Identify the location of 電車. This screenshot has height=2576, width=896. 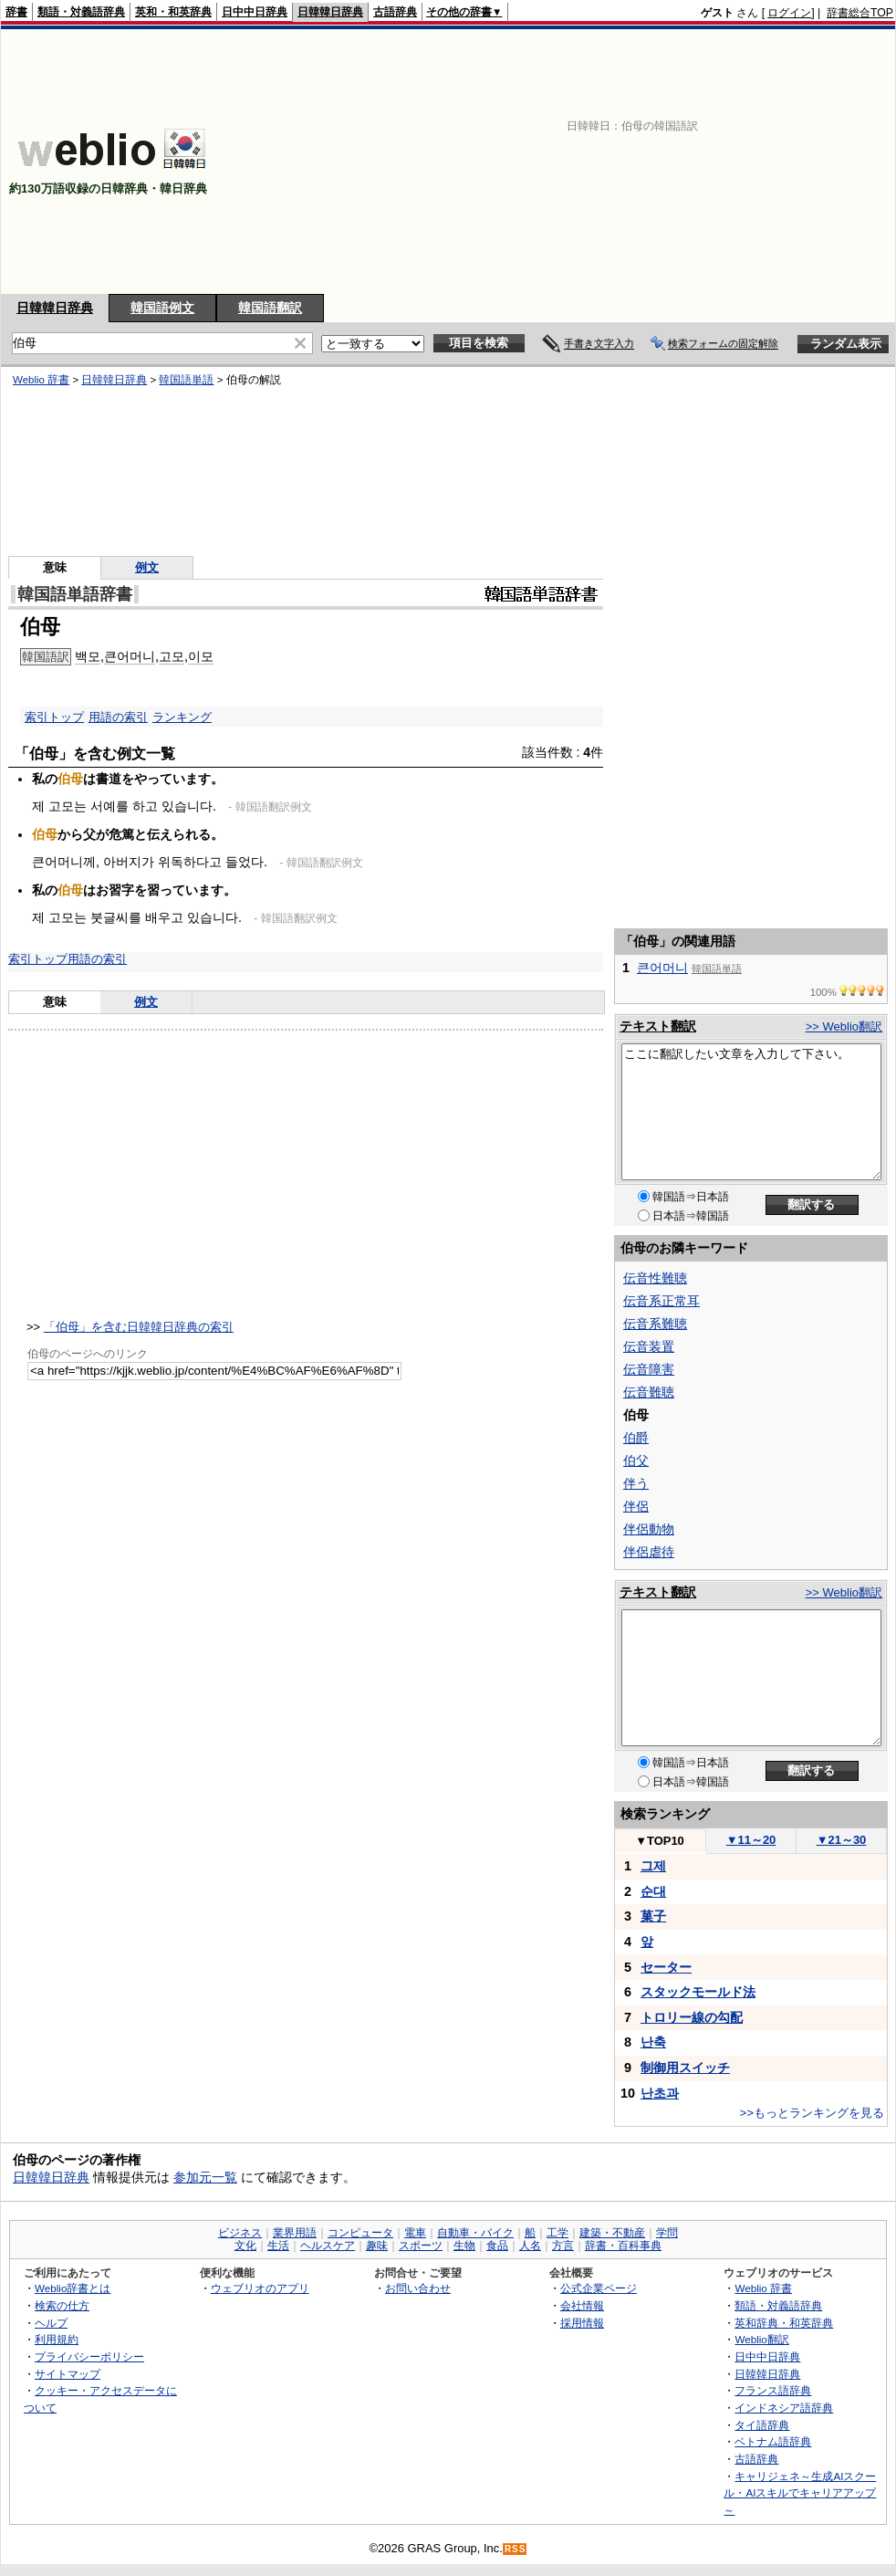
(415, 2232).